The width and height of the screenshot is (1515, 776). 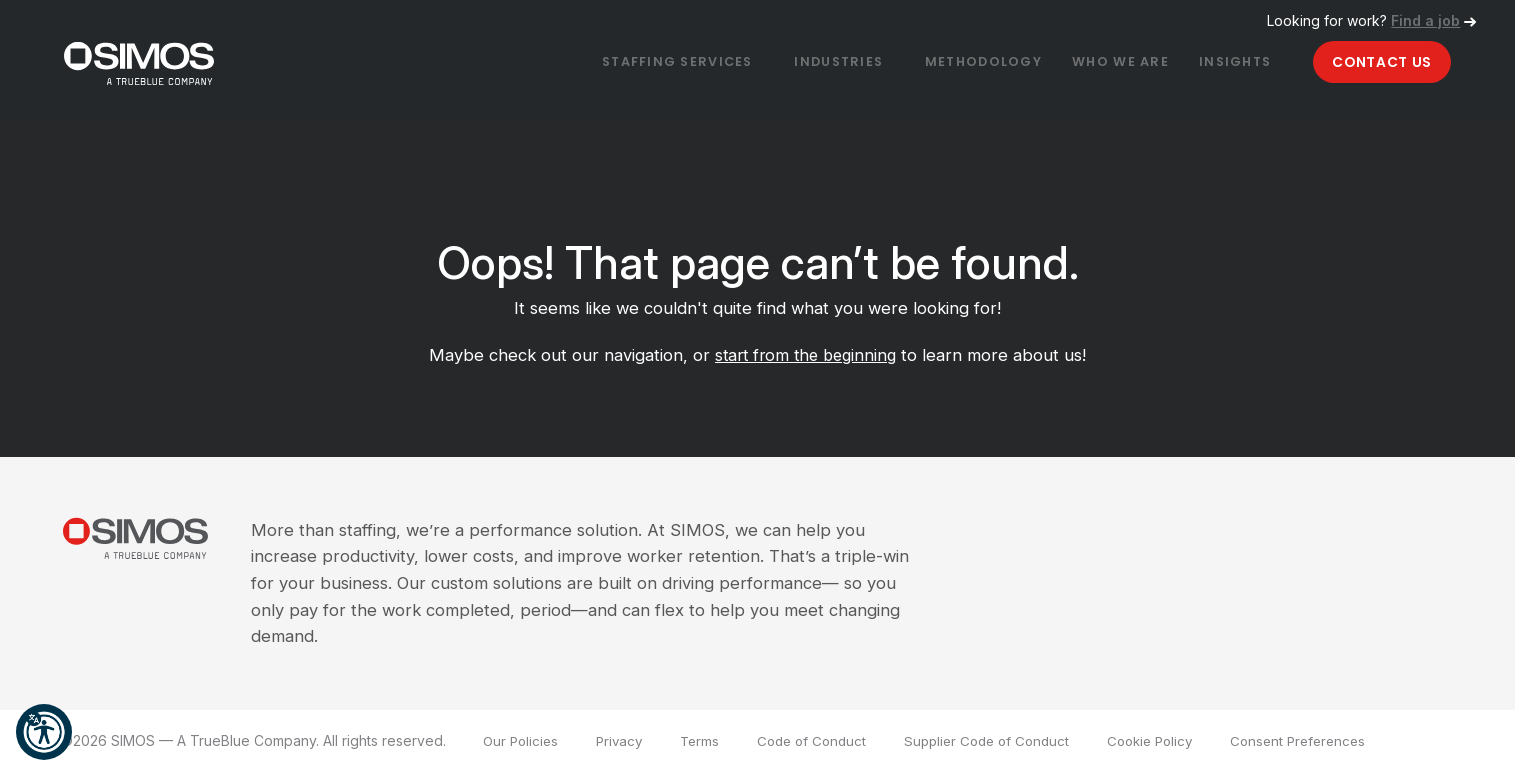 What do you see at coordinates (823, 744) in the screenshot?
I see `Code of Conduct` at bounding box center [823, 744].